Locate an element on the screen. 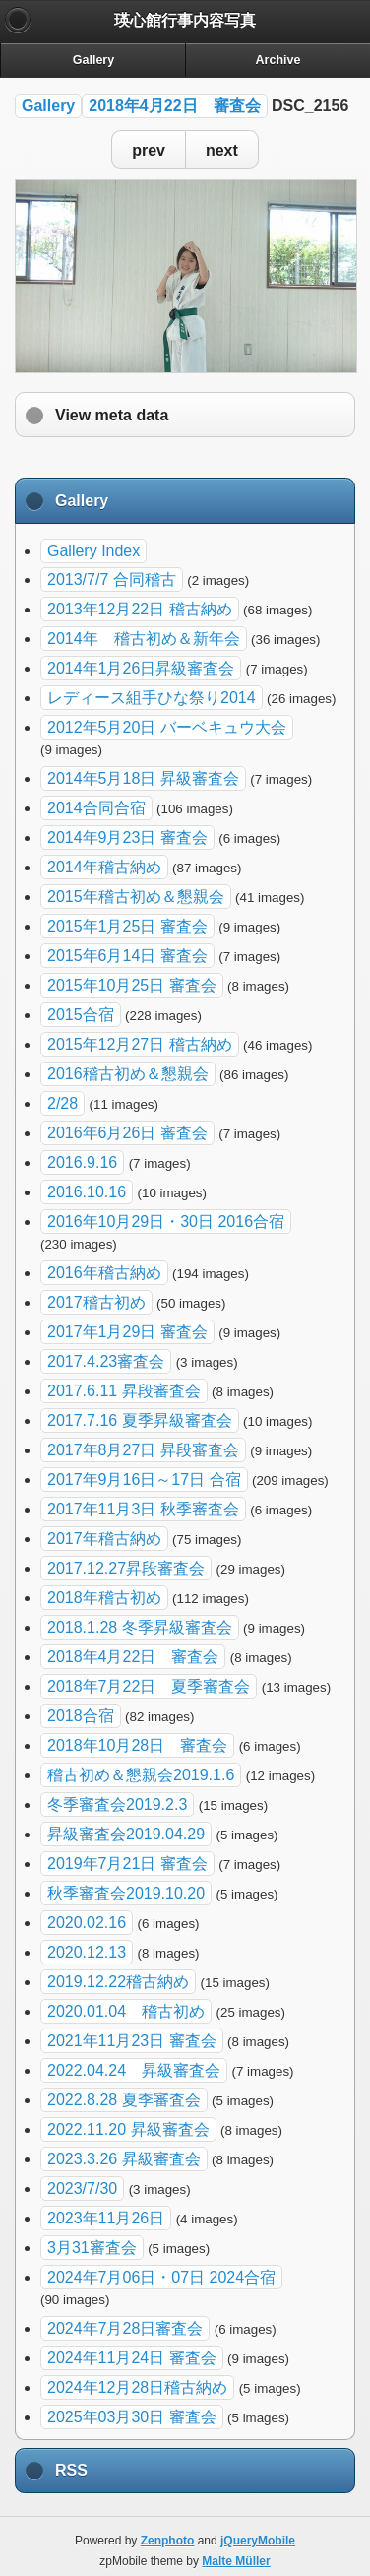 Image resolution: width=370 pixels, height=2576 pixels. 2018年稽古初め is located at coordinates (104, 1597).